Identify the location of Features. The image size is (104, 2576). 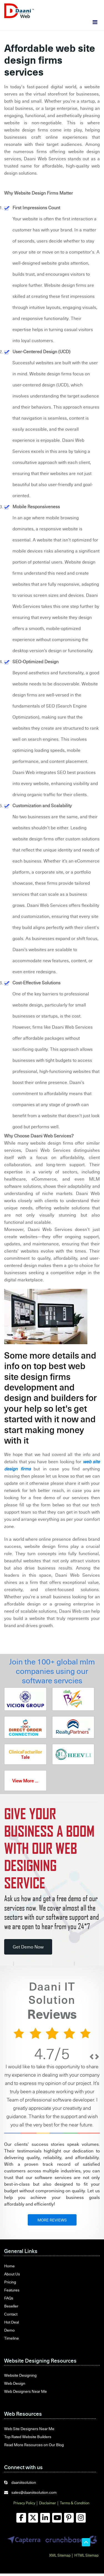
(11, 2290).